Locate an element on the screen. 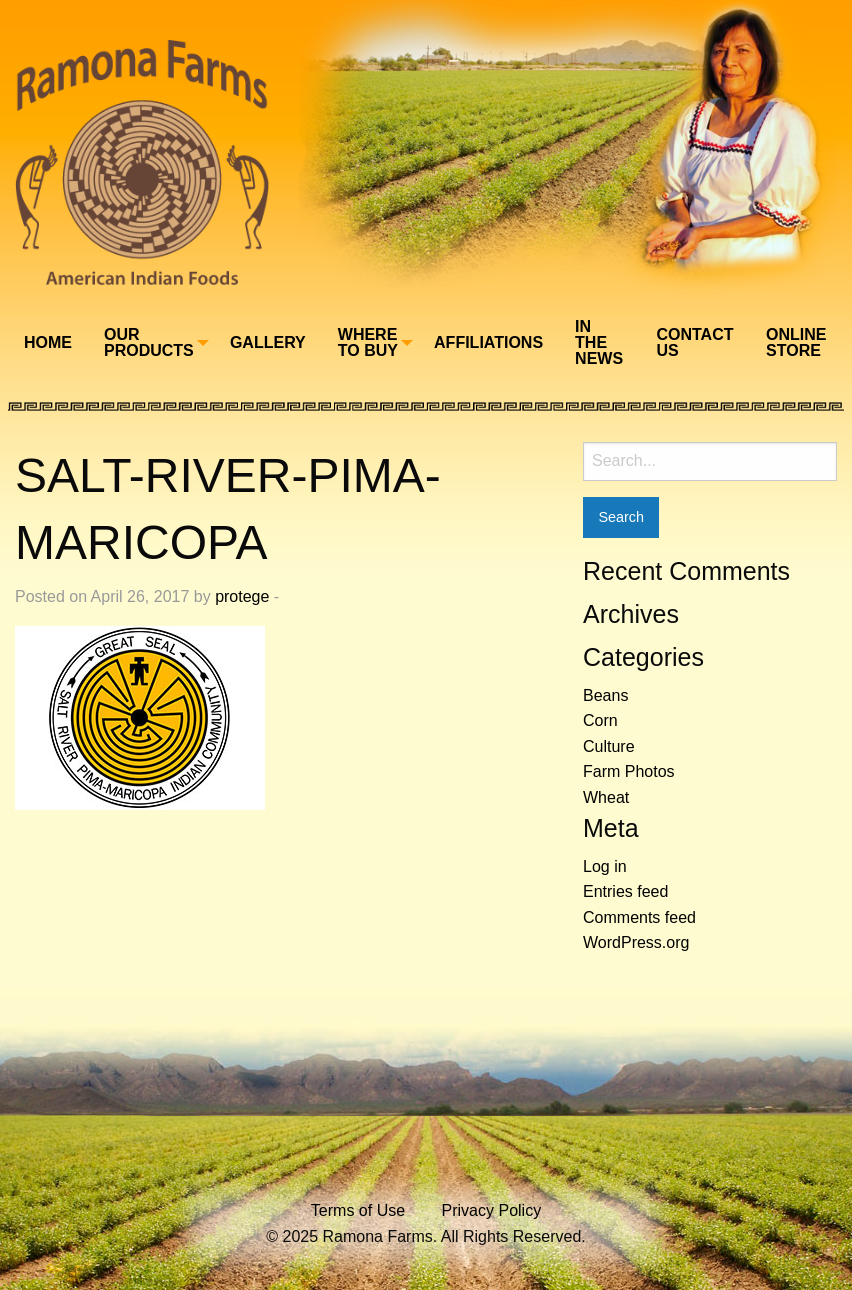 This screenshot has width=852, height=1290. Where To Buy is located at coordinates (368, 342).